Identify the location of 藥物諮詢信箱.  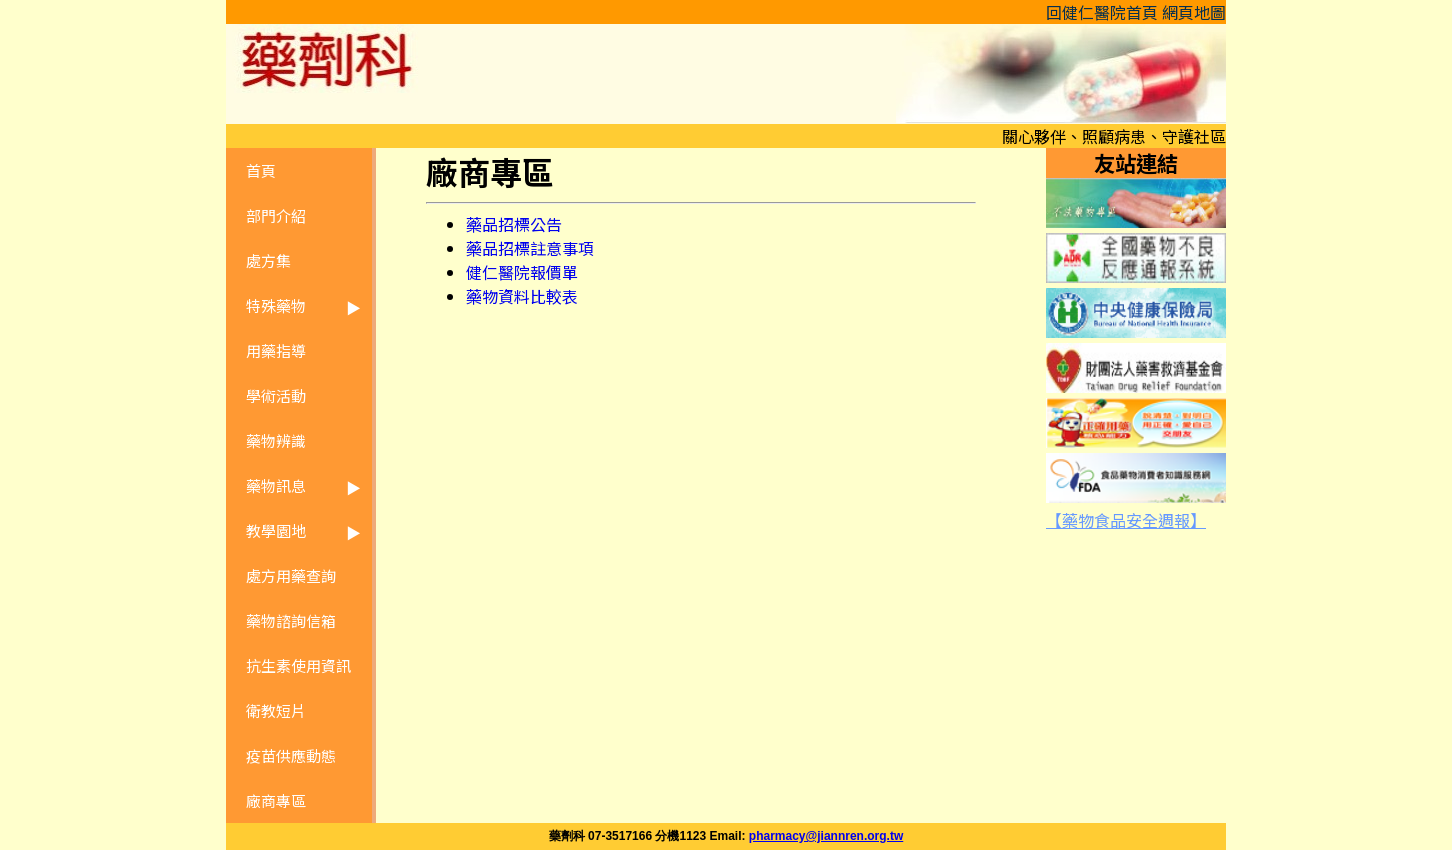
(291, 620).